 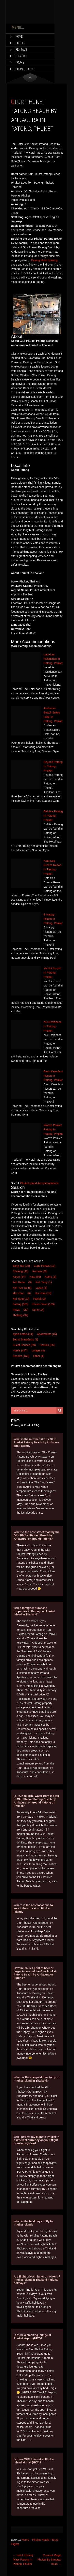 I want to click on (20) [Rawai (20 items)], so click(x=25, y=1309).